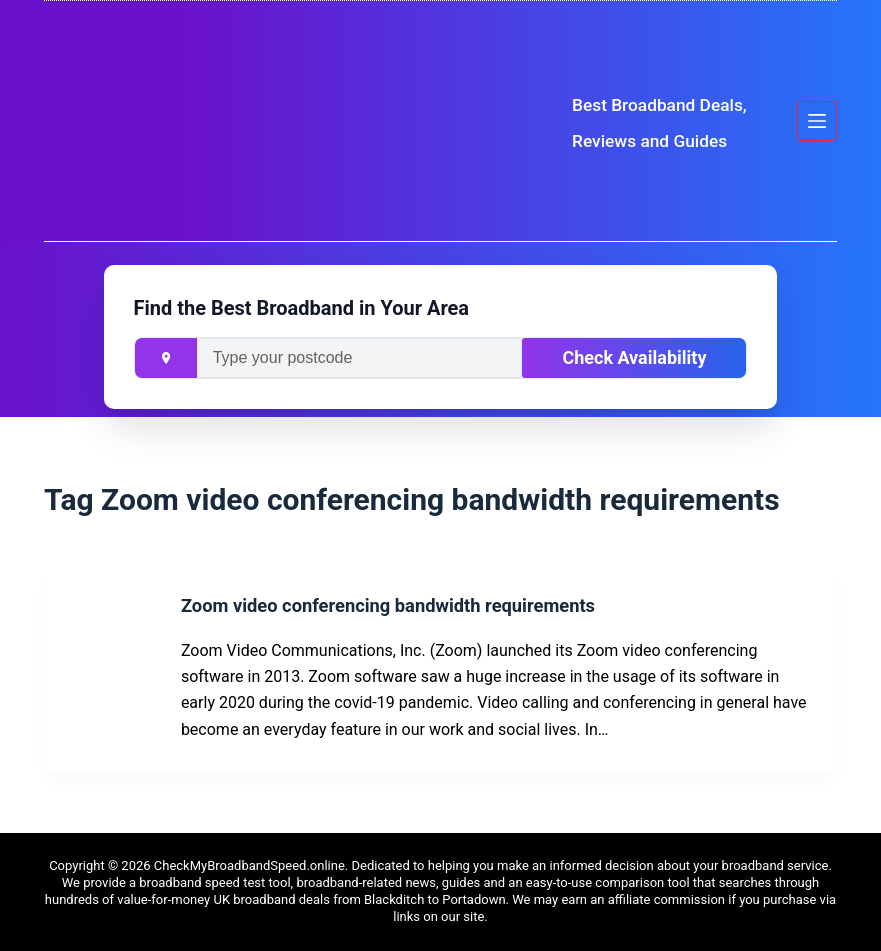 Image resolution: width=881 pixels, height=951 pixels. What do you see at coordinates (360, 358) in the screenshot?
I see `[Enter your postcode]` at bounding box center [360, 358].